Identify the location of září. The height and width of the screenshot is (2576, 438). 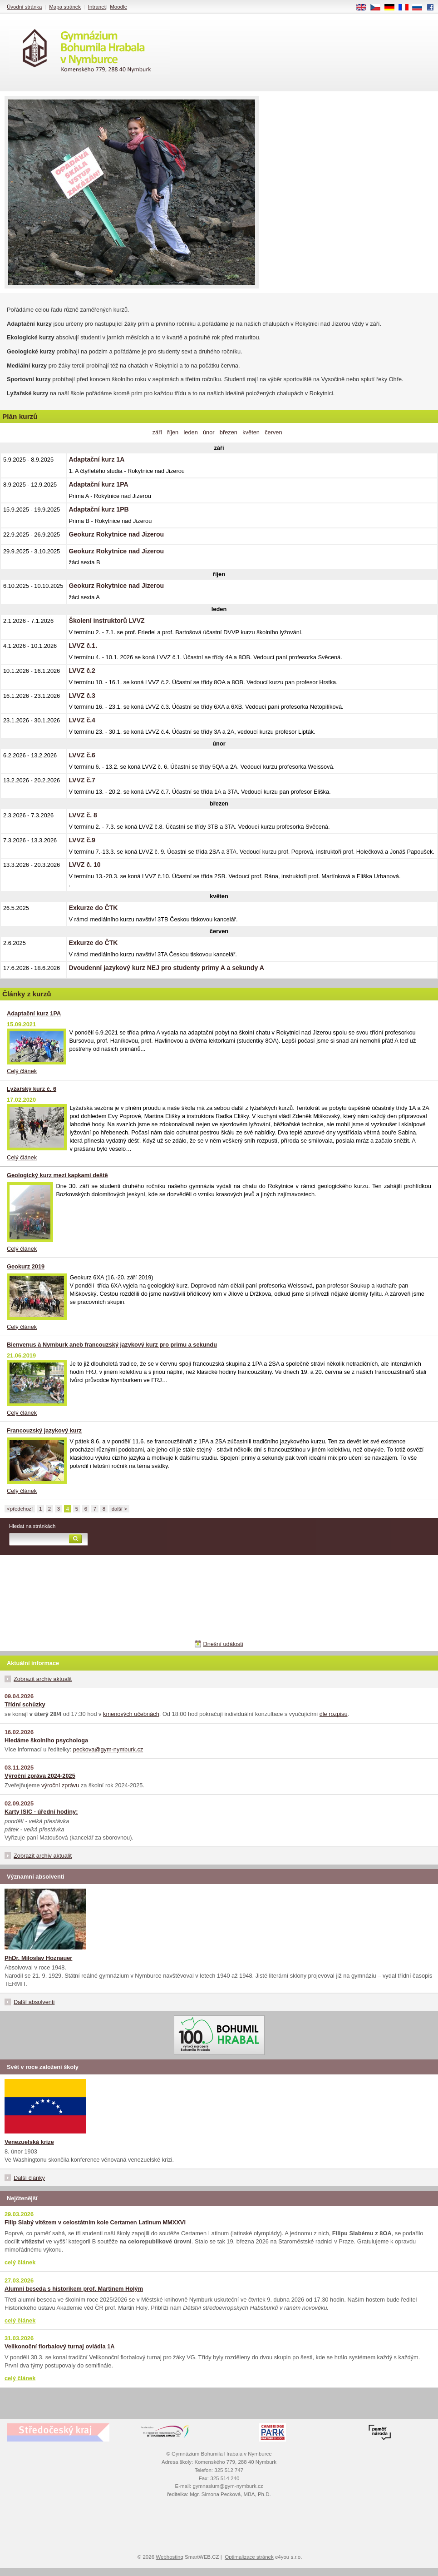
(157, 432).